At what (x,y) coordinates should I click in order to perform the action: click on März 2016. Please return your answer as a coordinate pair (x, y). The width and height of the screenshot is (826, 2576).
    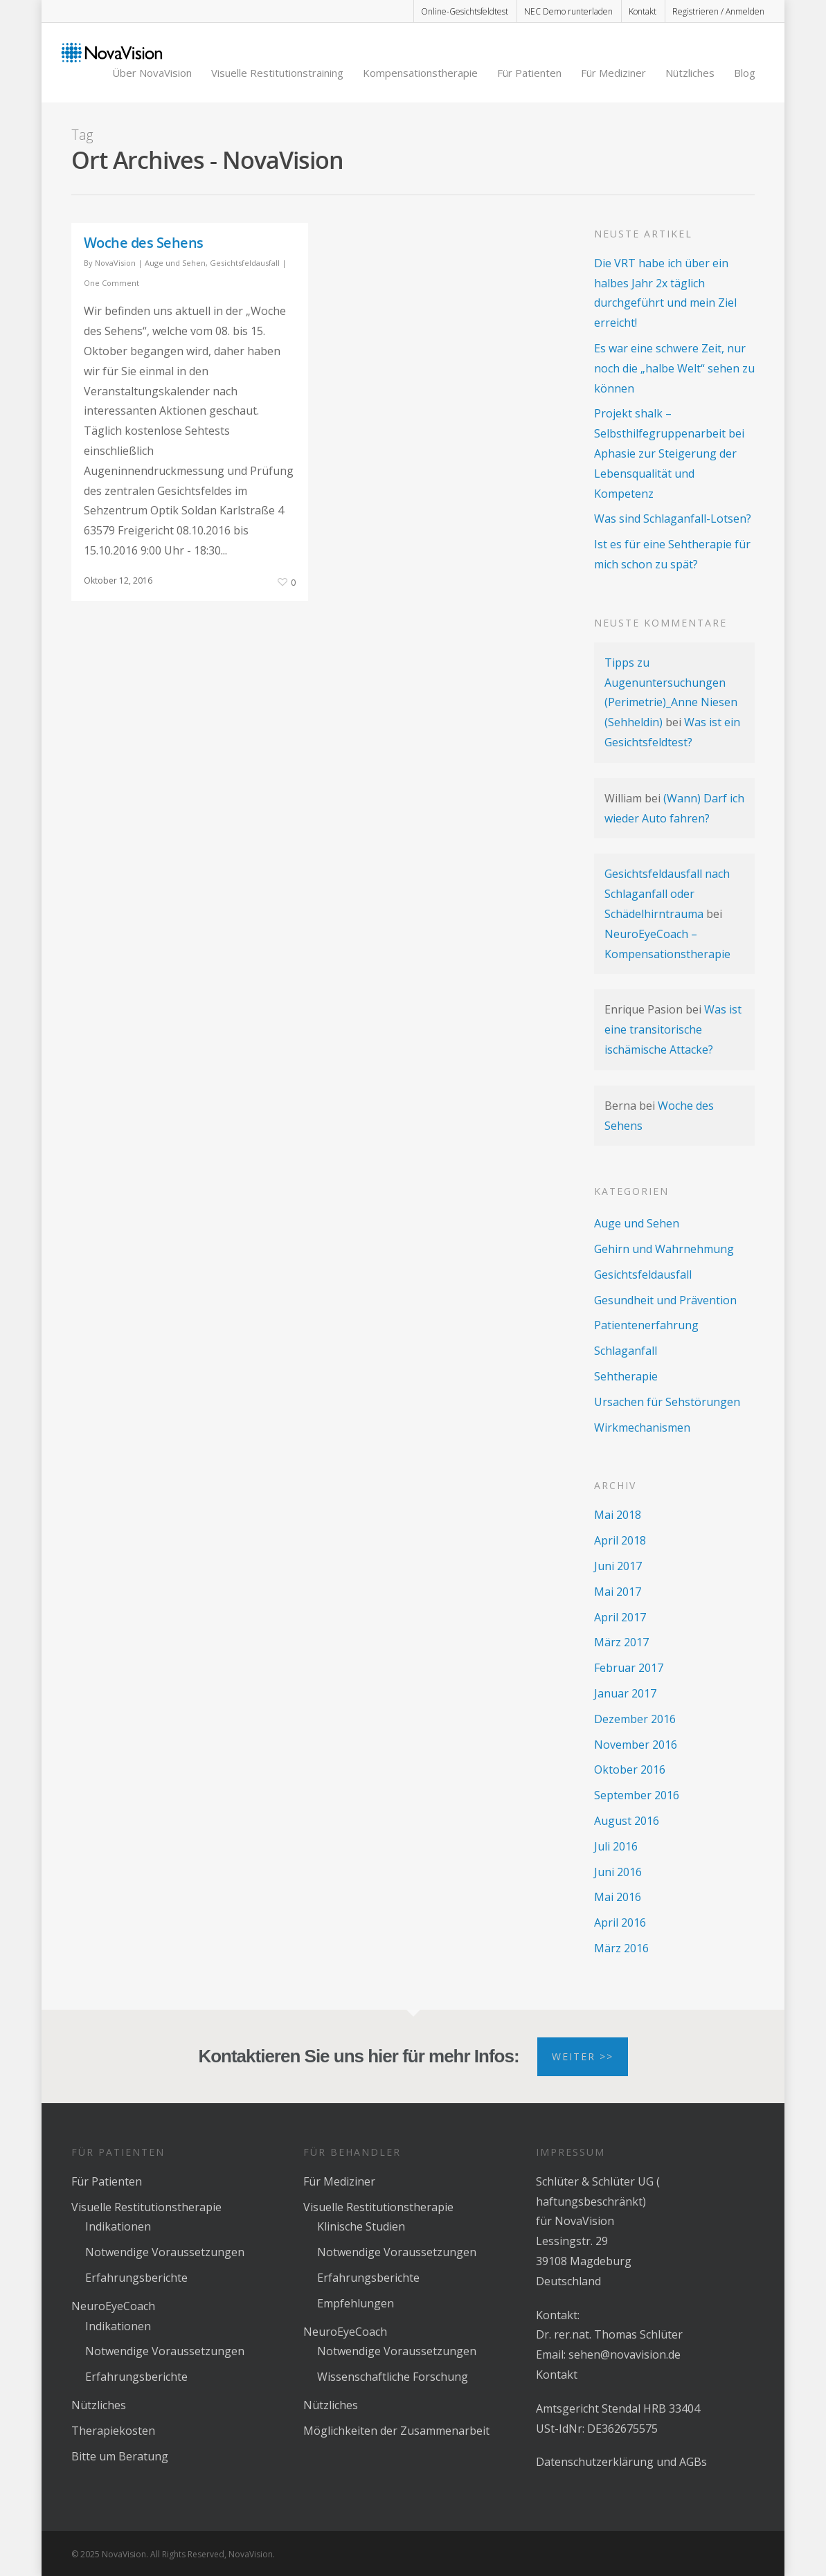
    Looking at the image, I should click on (621, 1948).